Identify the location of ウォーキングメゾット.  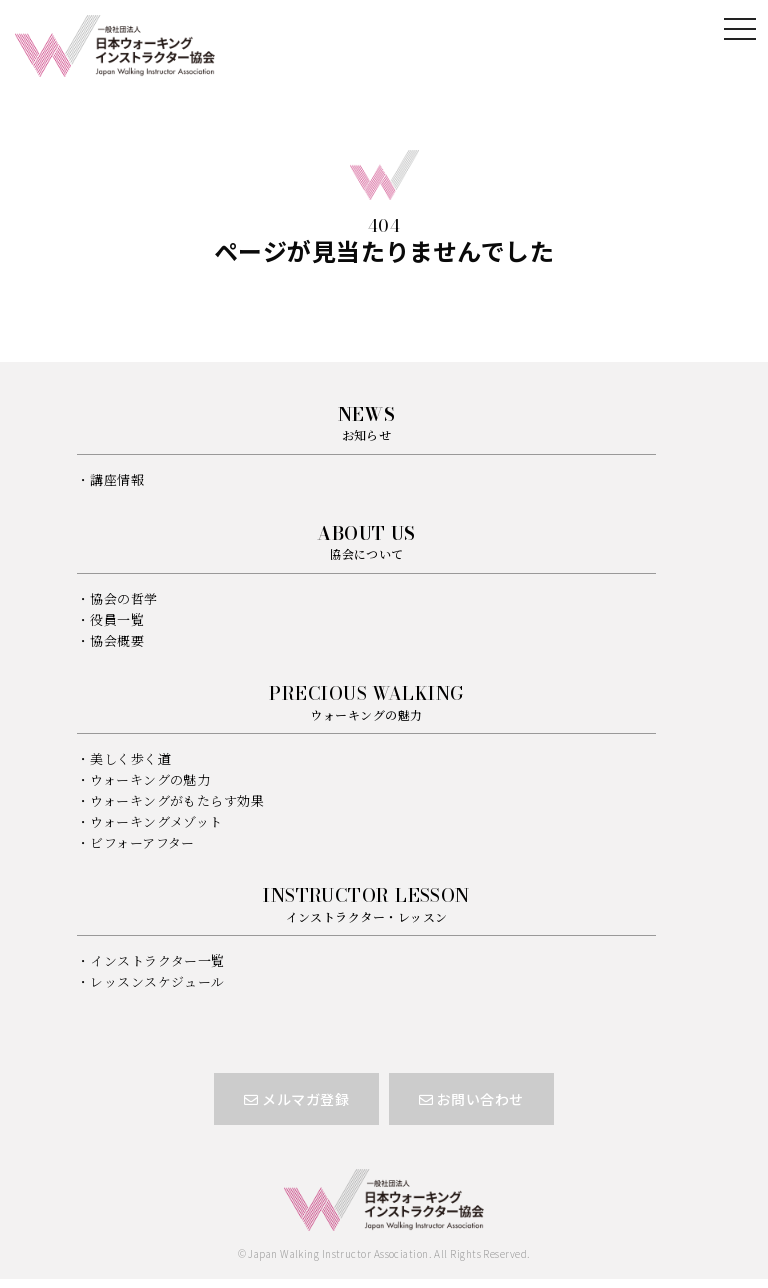
(156, 821).